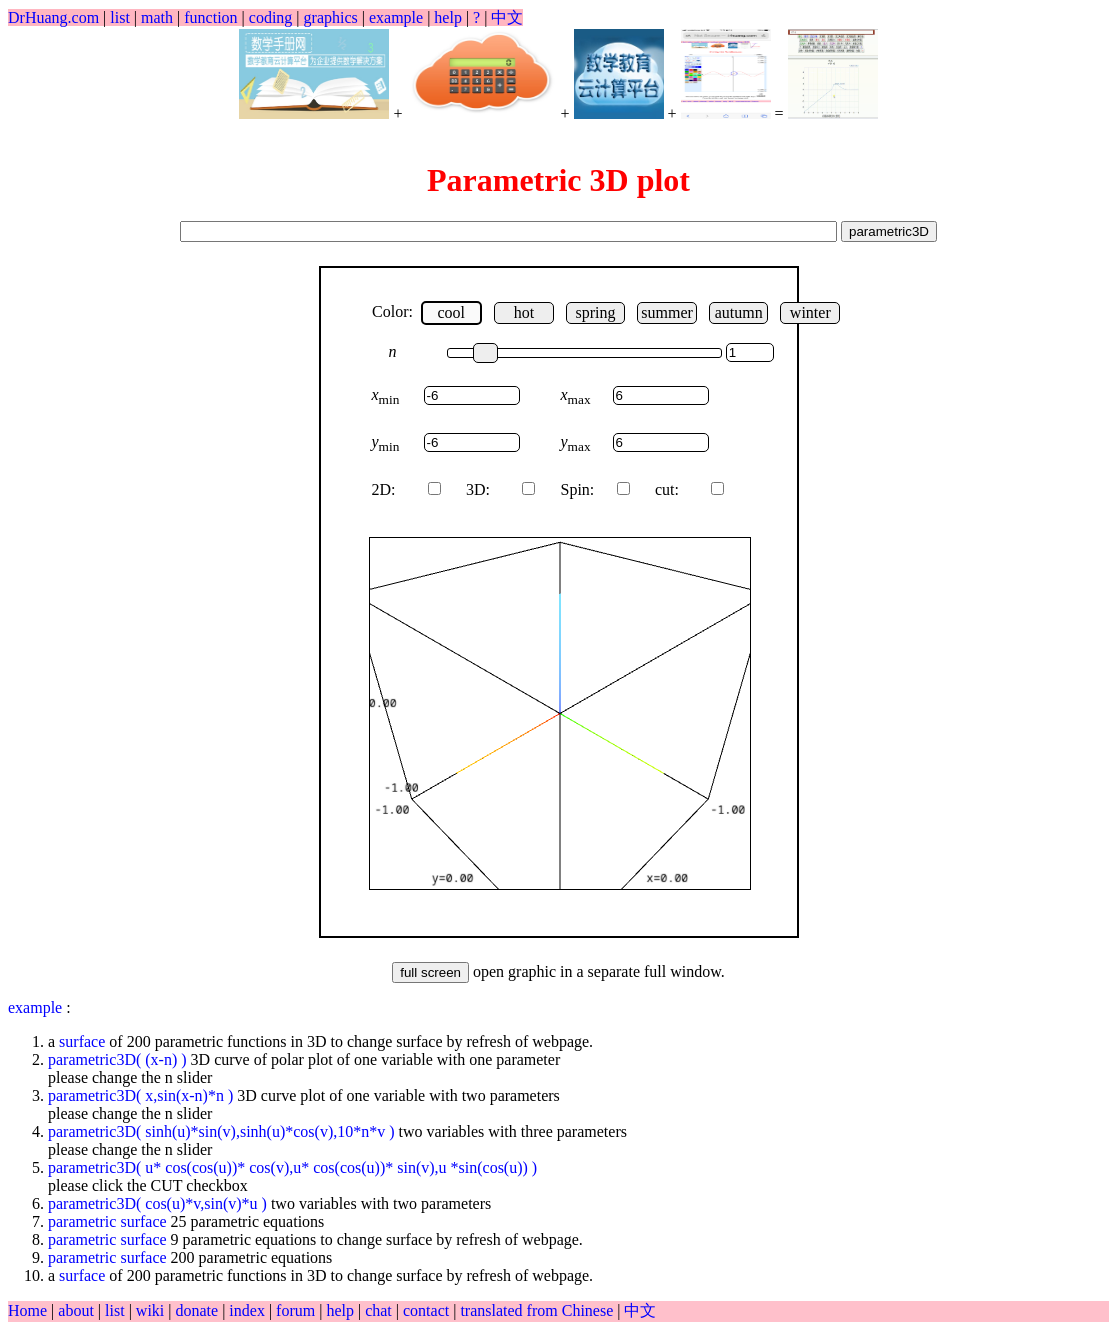 Image resolution: width=1117 pixels, height=1330 pixels. I want to click on parametric3D( cos(u)*v,sin(v)*u ), so click(157, 1203).